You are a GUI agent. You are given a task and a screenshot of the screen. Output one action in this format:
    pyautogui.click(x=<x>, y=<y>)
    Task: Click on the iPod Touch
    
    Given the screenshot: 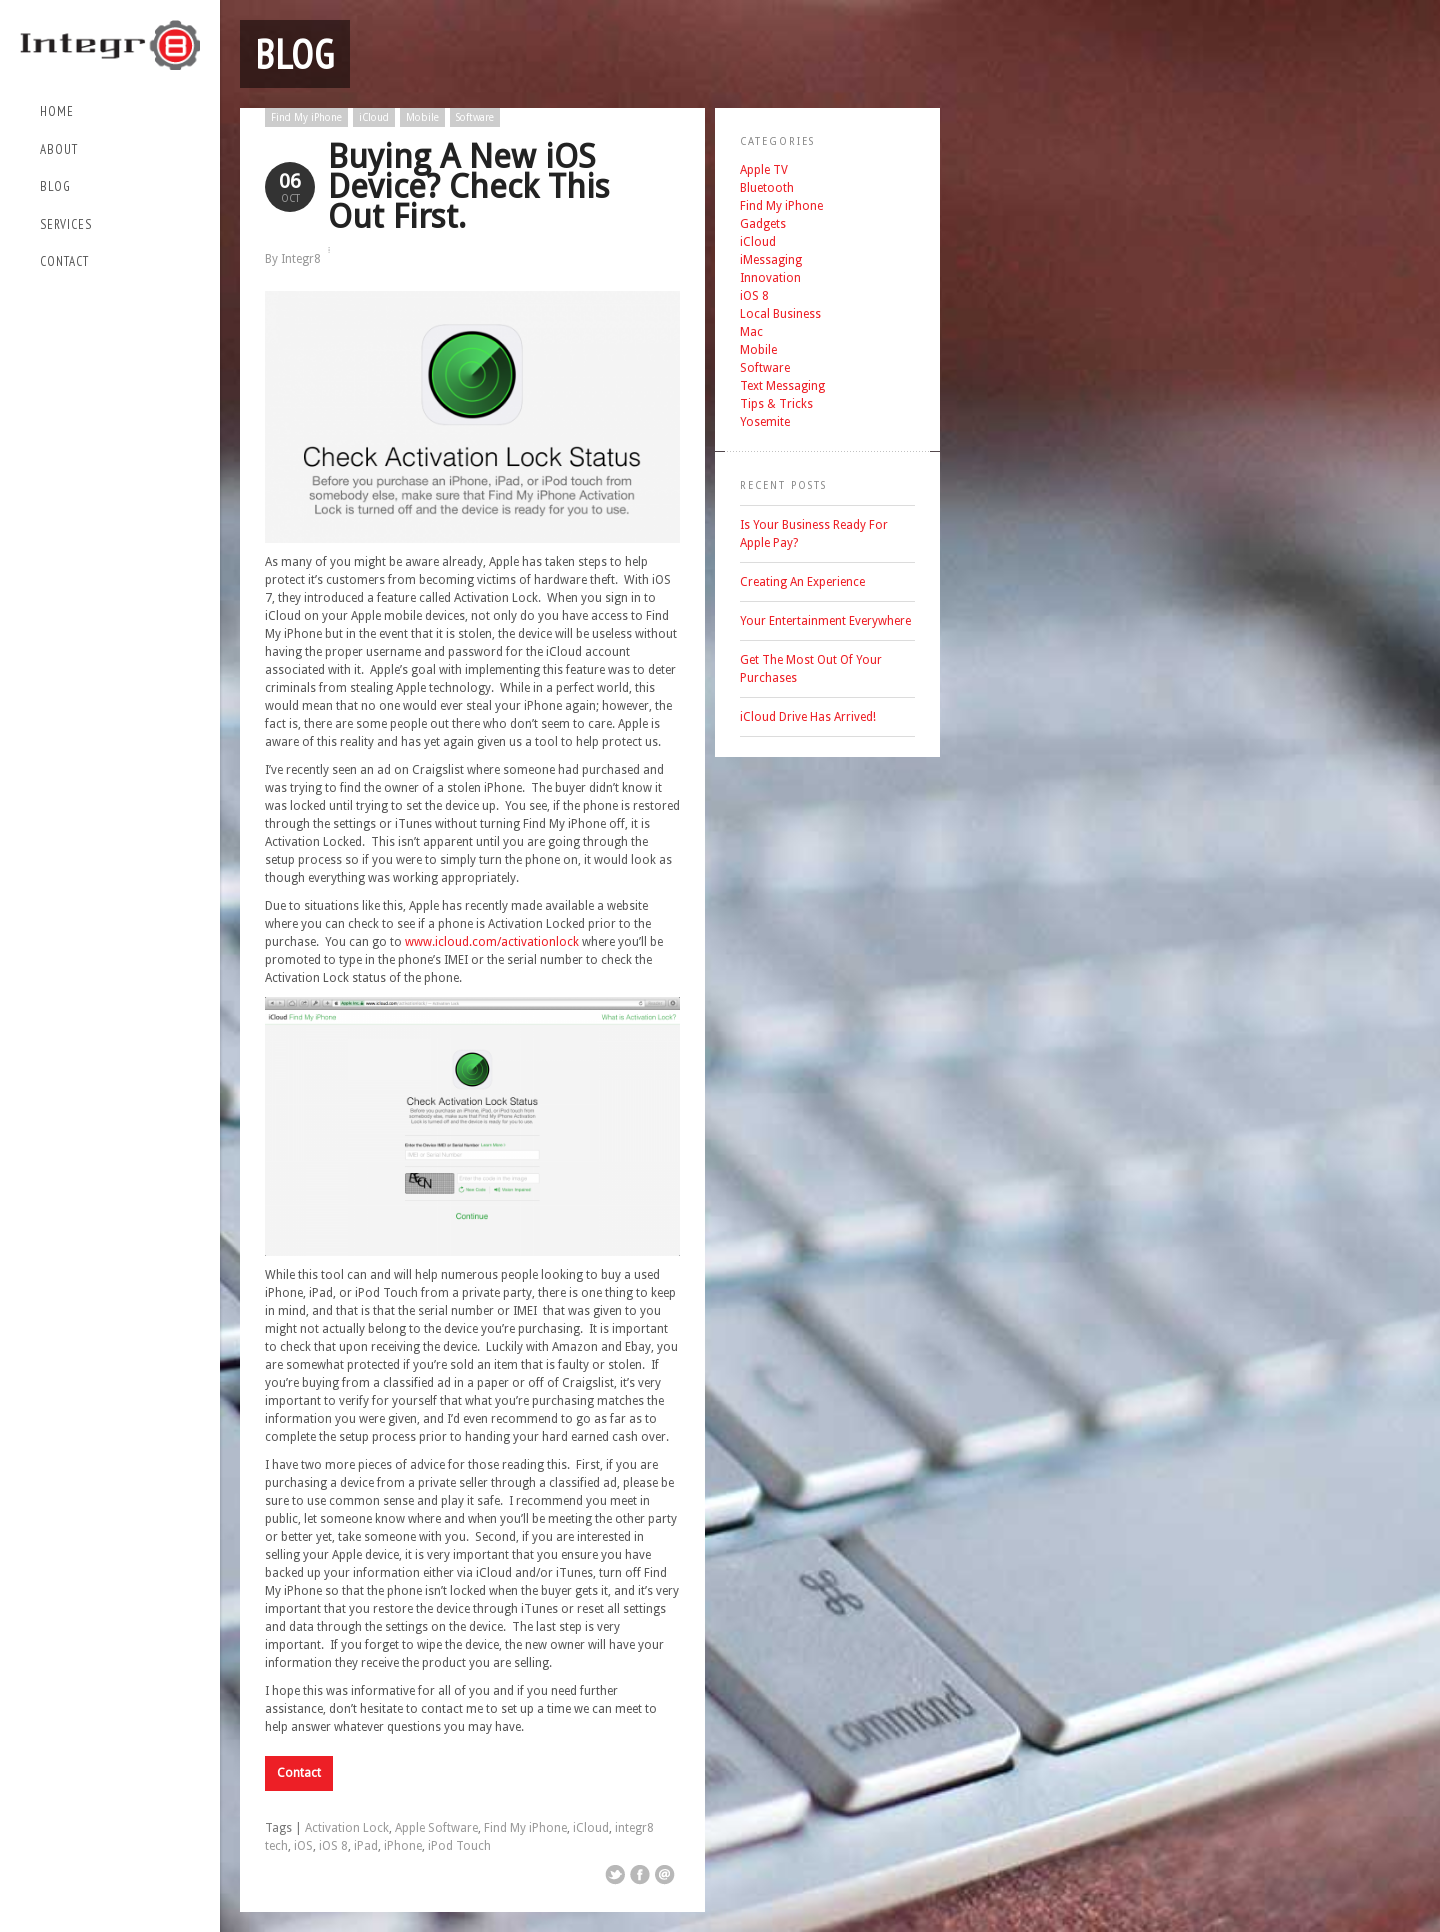 What is the action you would take?
    pyautogui.click(x=459, y=1846)
    